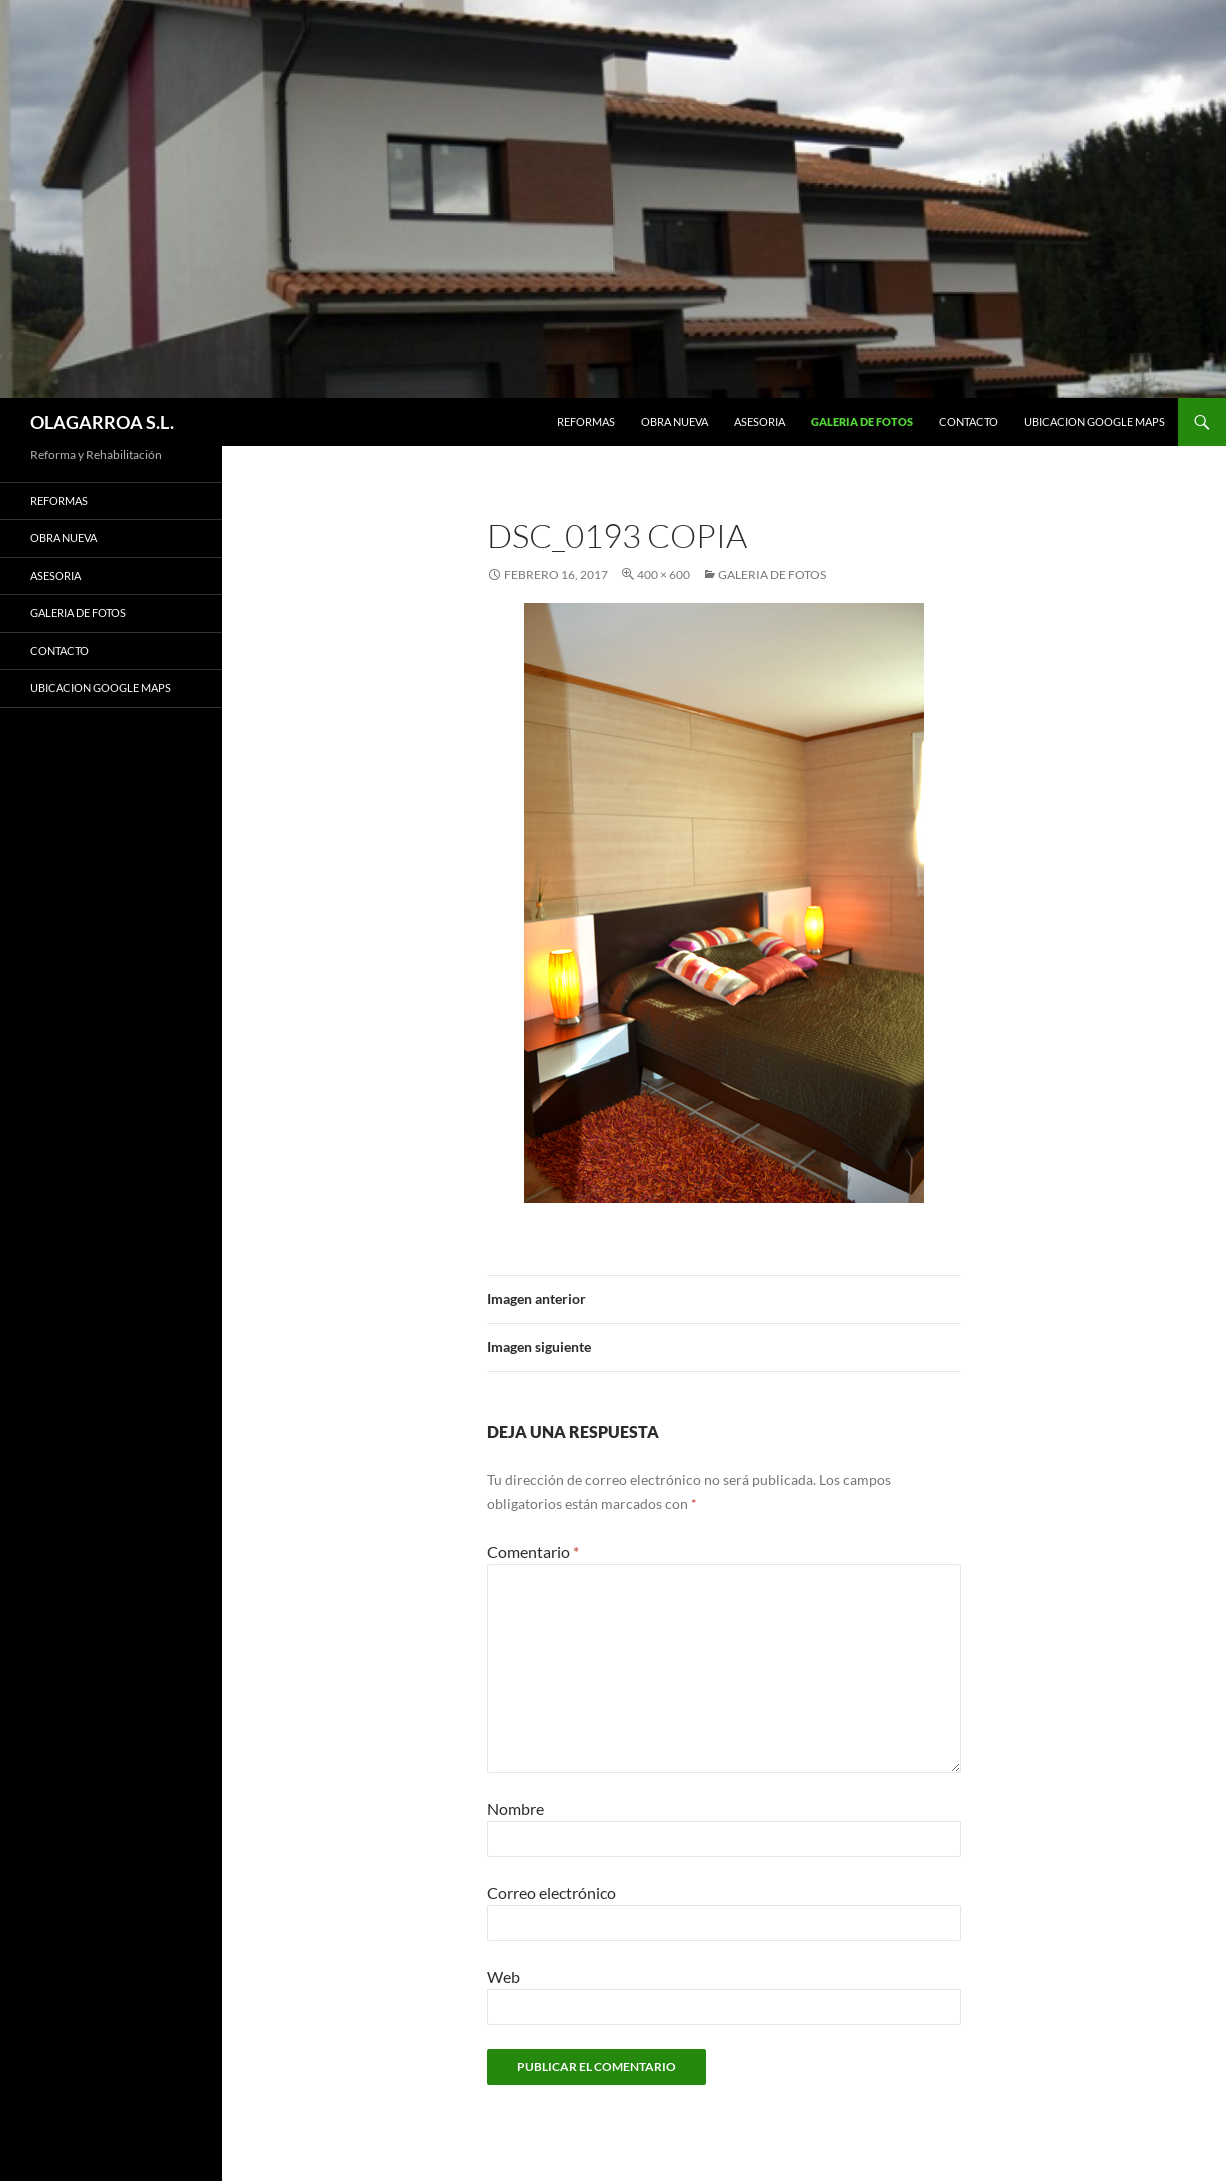 The image size is (1226, 2181). What do you see at coordinates (533, 1551) in the screenshot?
I see `Comentario` at bounding box center [533, 1551].